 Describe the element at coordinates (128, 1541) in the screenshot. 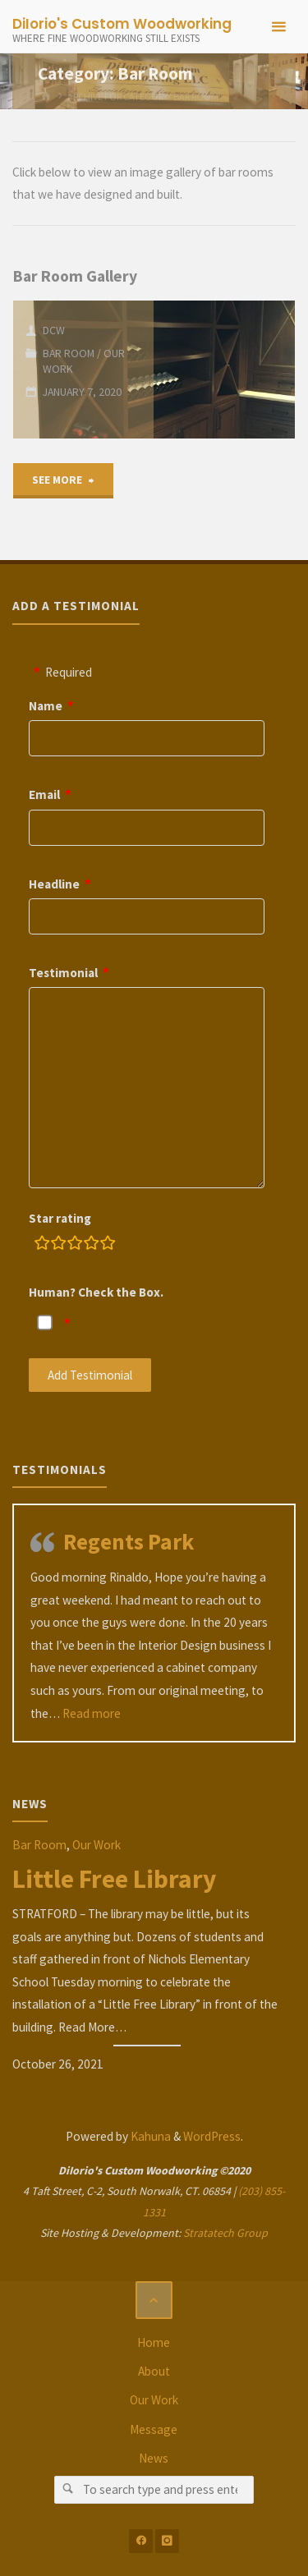

I see `Regents Park` at that location.